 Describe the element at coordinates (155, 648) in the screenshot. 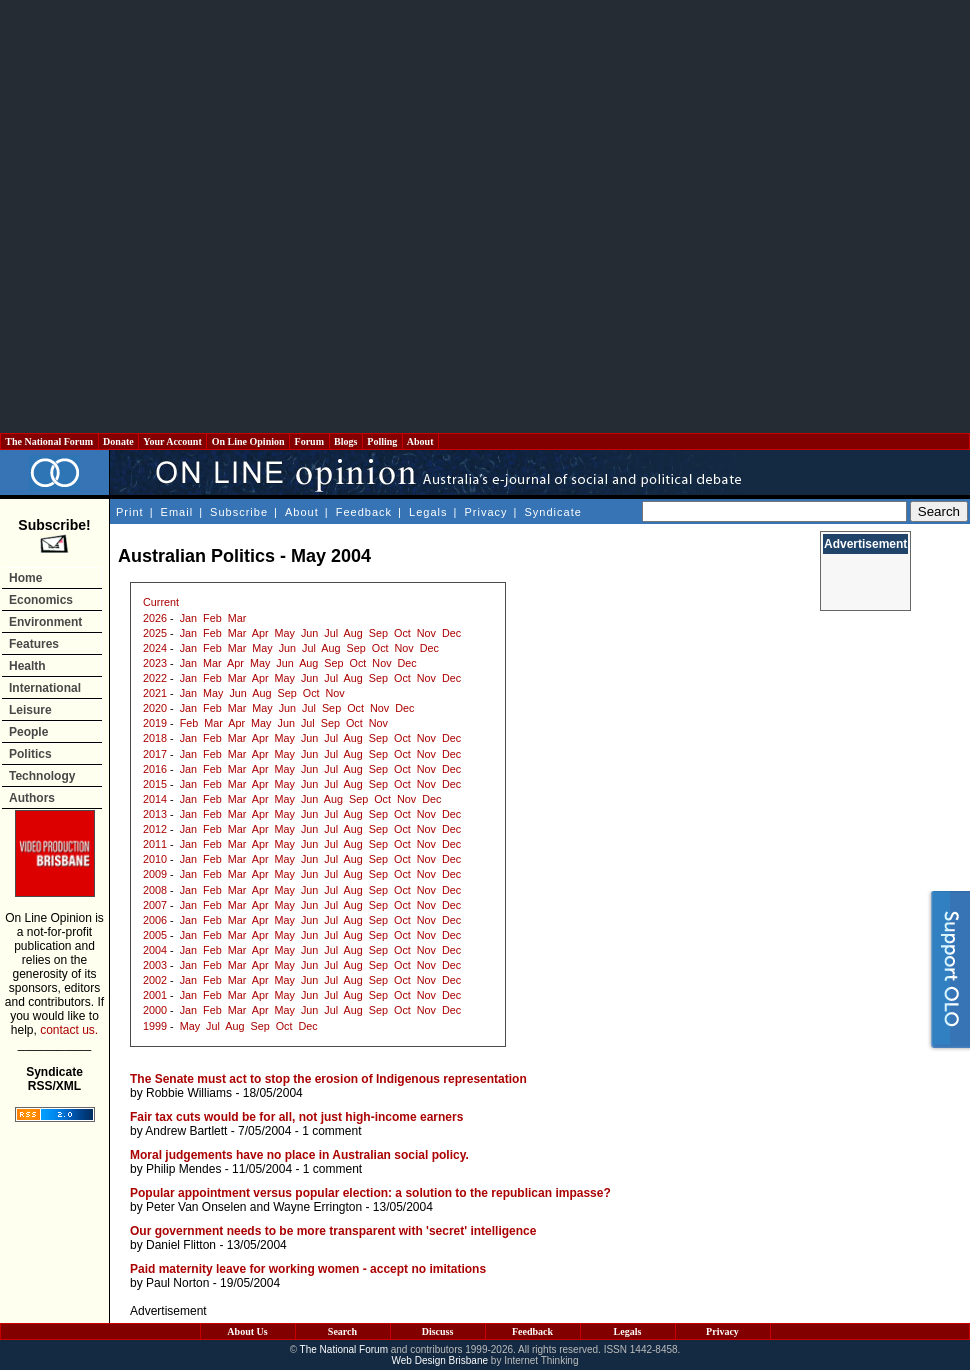

I see `2024` at that location.